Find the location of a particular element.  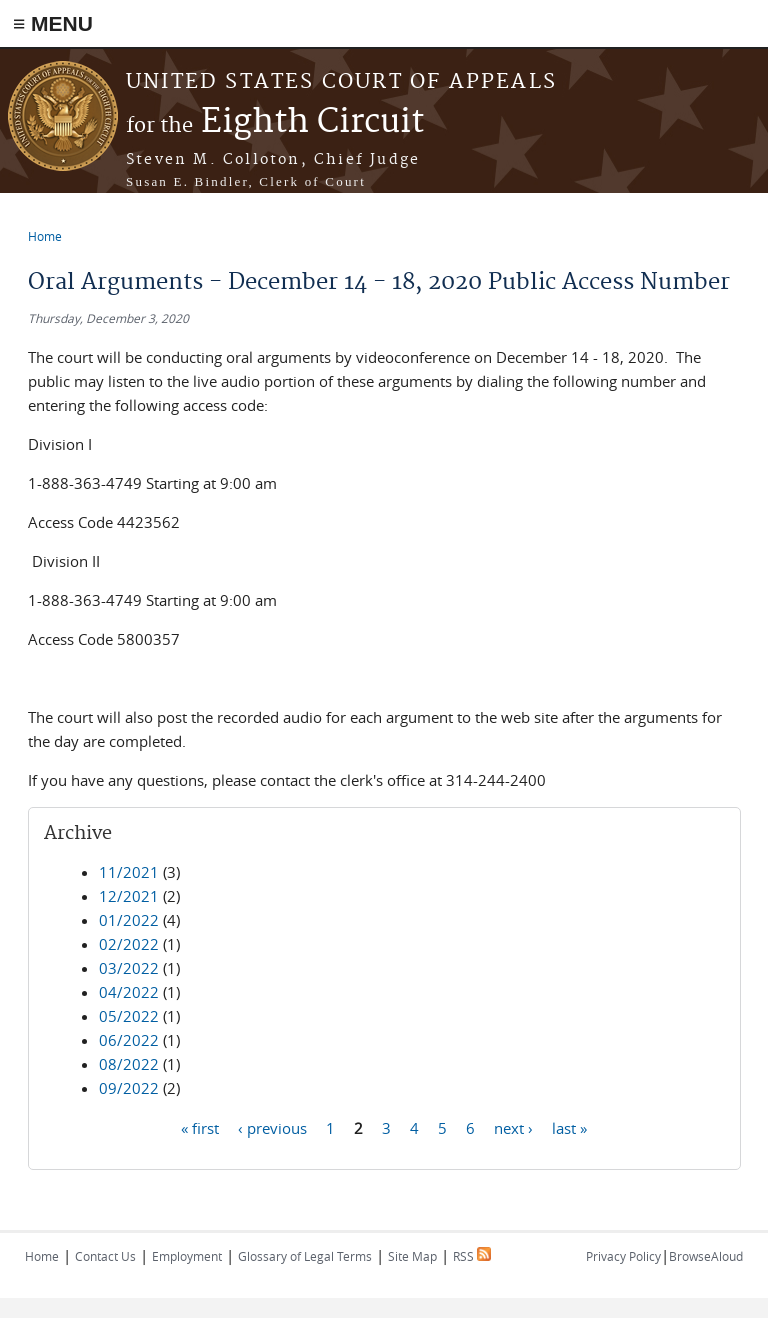

« first is located at coordinates (200, 1127).